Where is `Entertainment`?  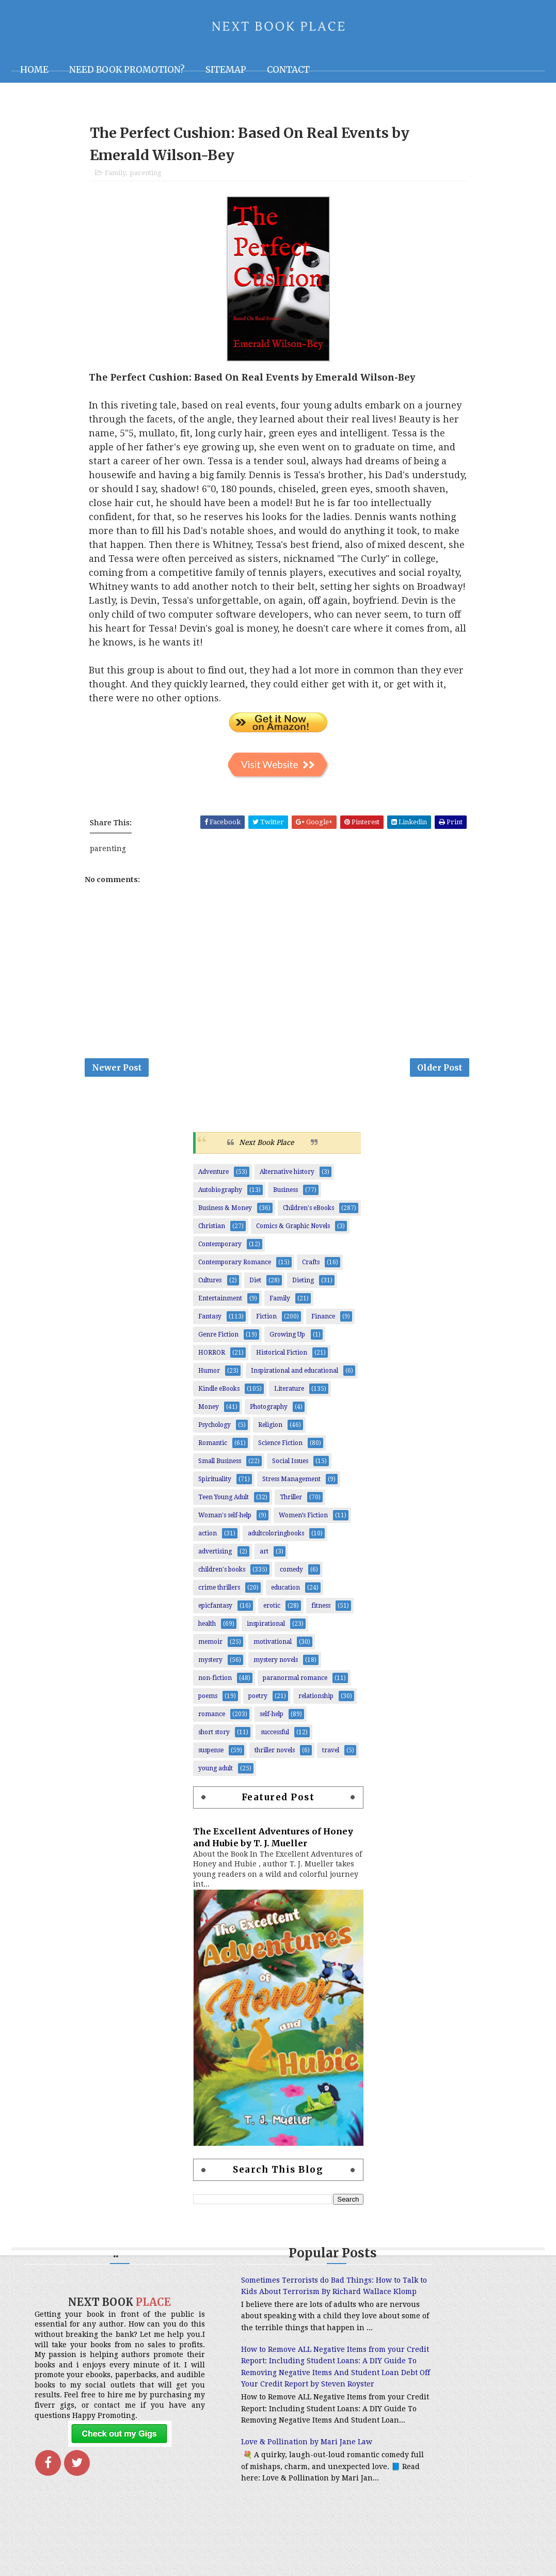
Entertainment is located at coordinates (220, 1306).